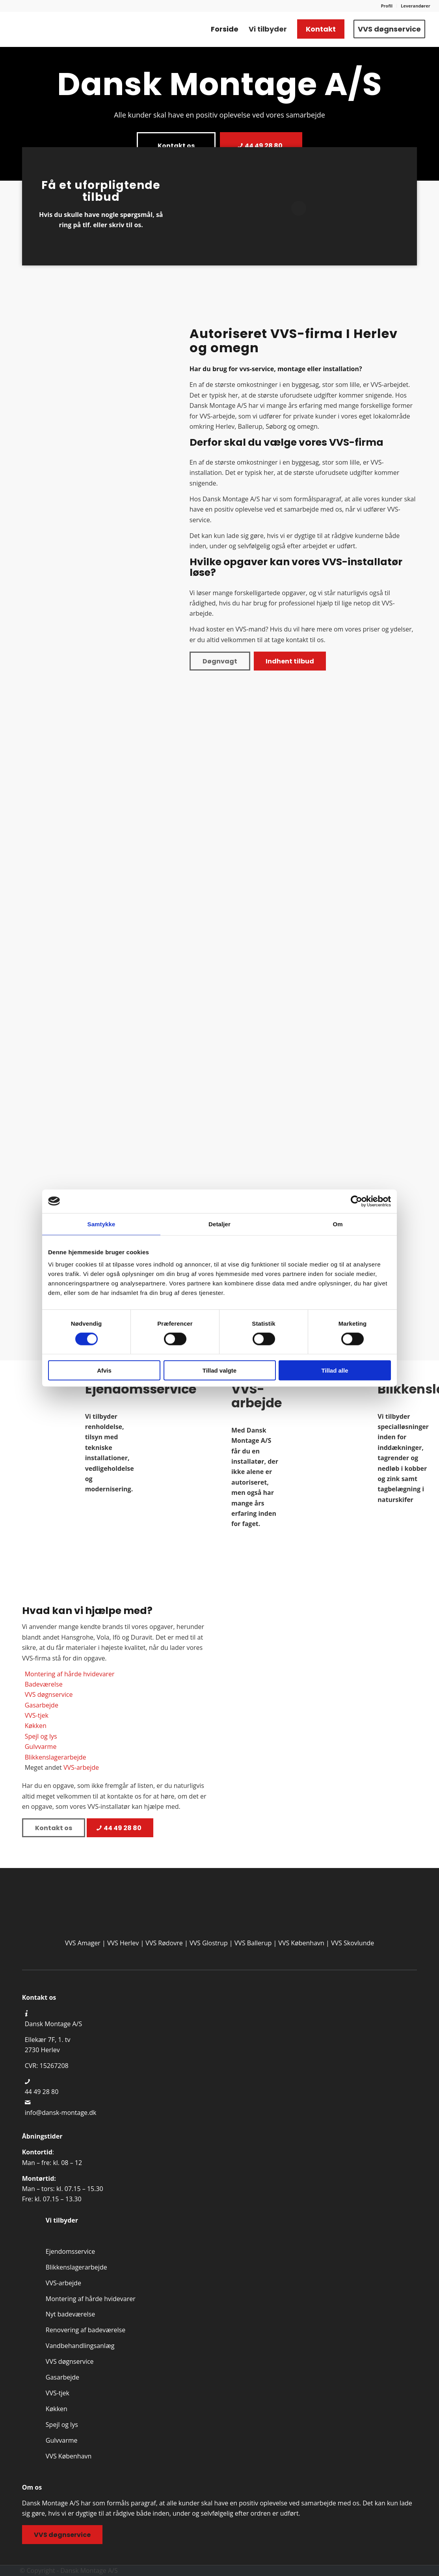 The height and width of the screenshot is (2576, 439). I want to click on Badeværelse, so click(44, 1684).